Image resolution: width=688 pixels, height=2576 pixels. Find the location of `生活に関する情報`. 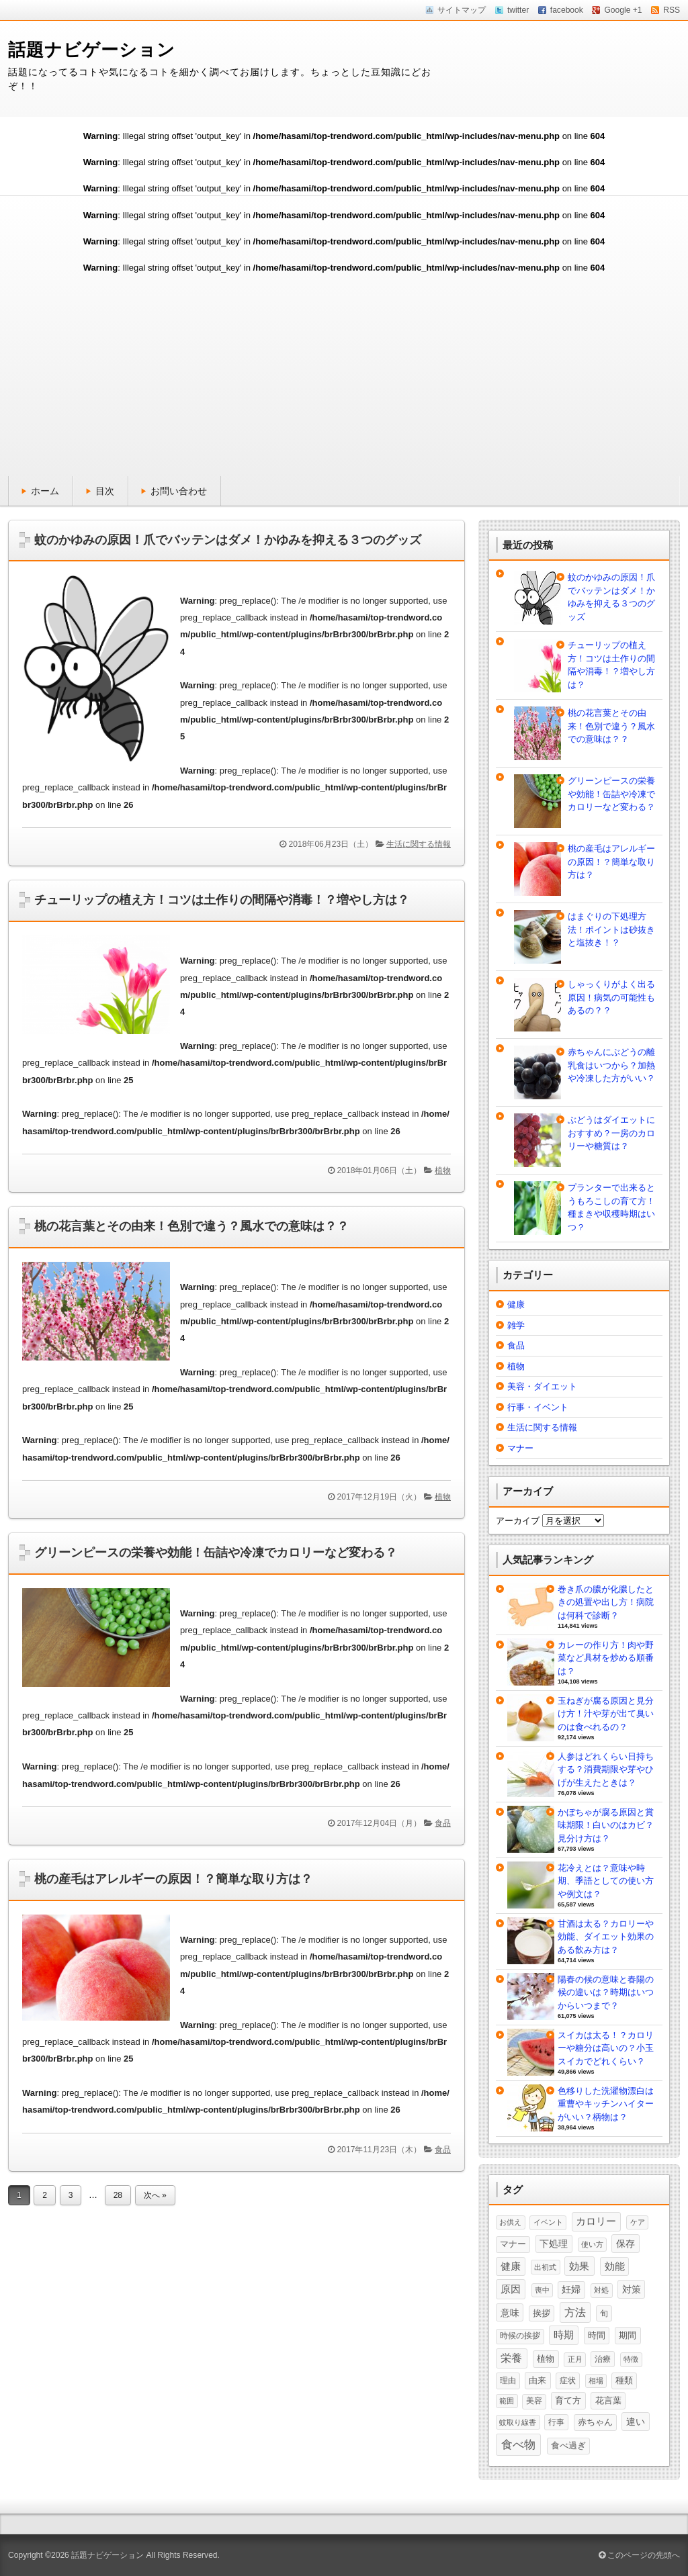

生活に関する情報 is located at coordinates (418, 844).